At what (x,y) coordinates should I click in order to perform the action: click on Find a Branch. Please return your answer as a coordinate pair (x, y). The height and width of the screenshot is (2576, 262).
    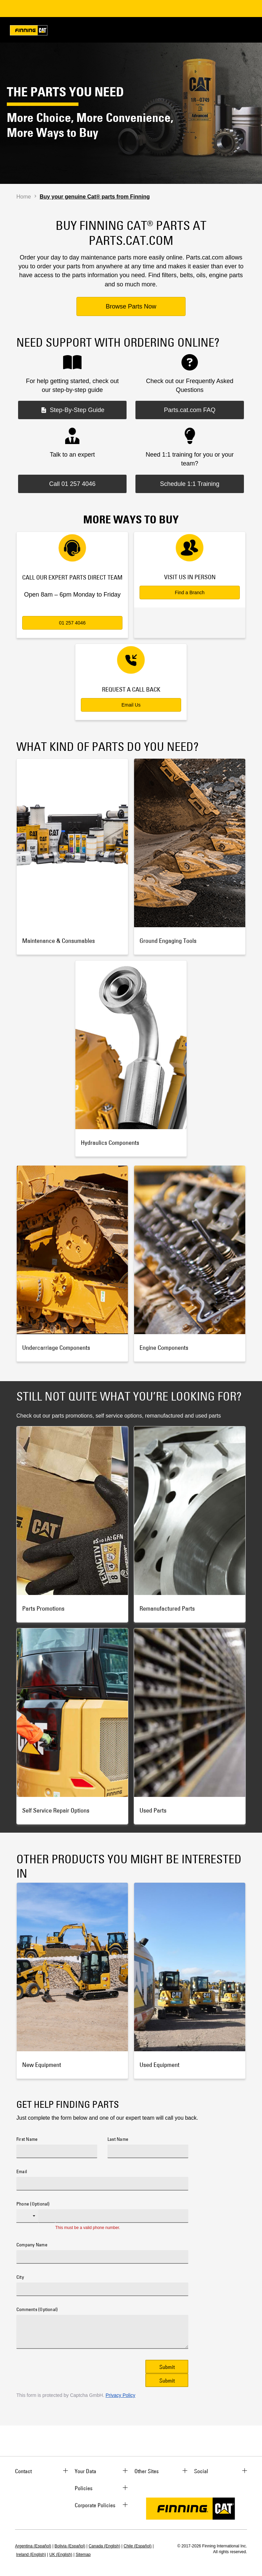
    Looking at the image, I should click on (189, 592).